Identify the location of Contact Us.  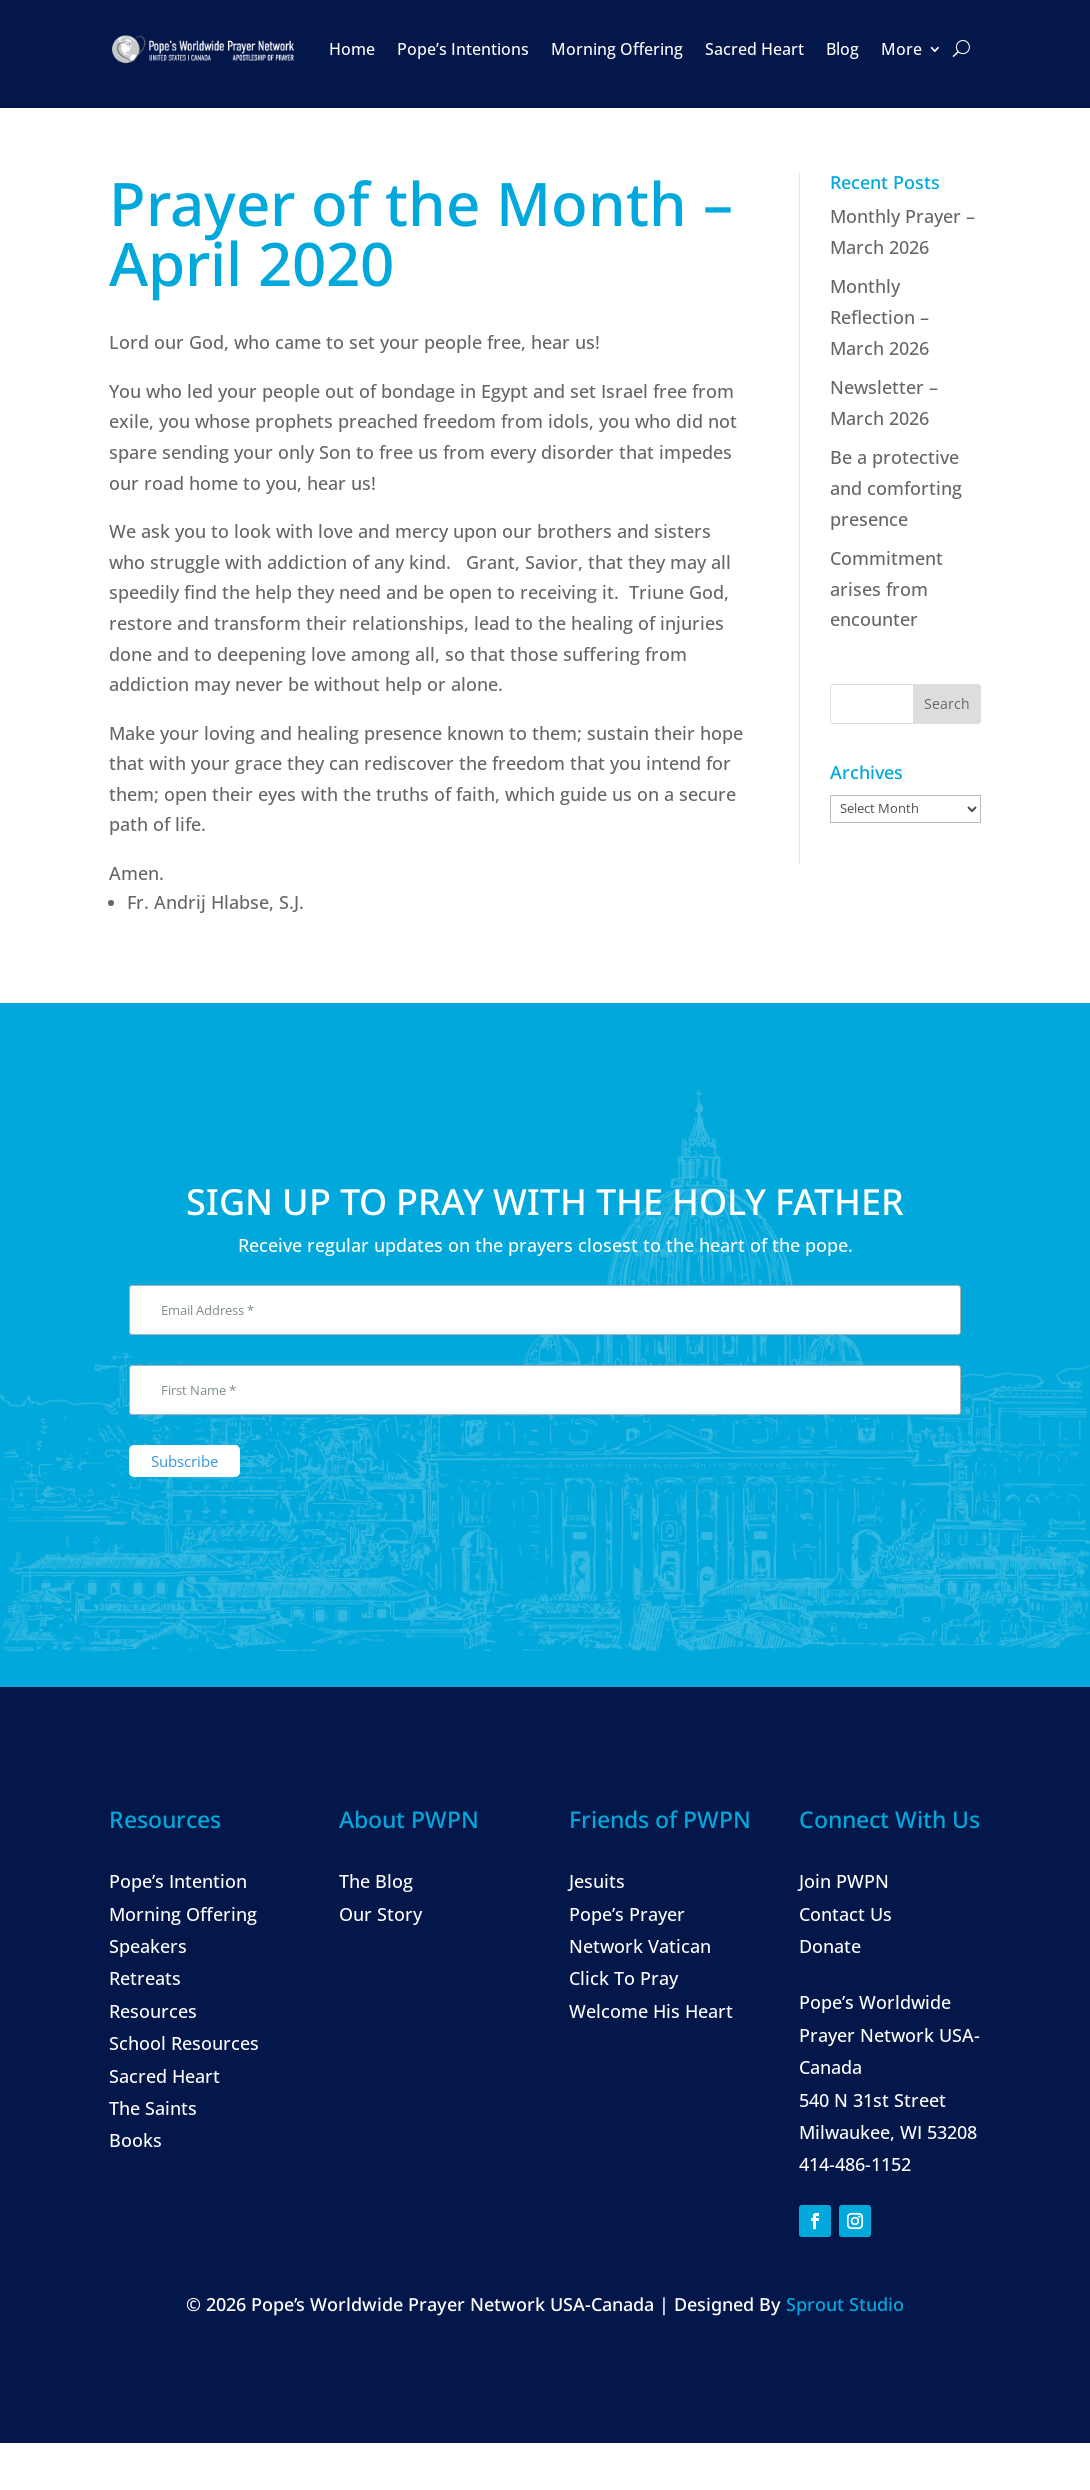
(845, 1914).